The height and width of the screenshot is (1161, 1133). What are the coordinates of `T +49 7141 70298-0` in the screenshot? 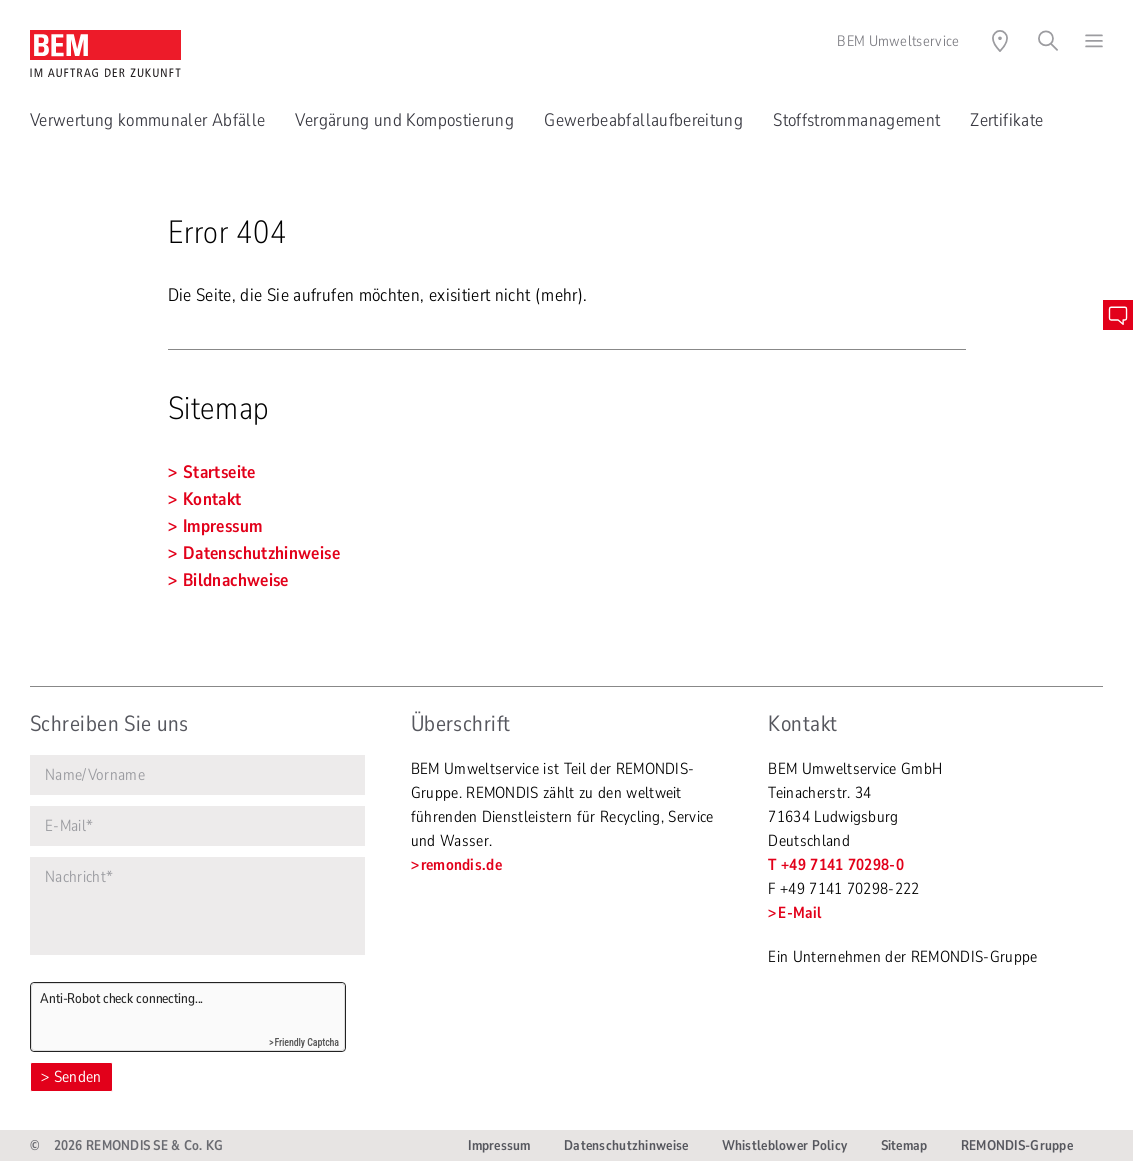 It's located at (836, 865).